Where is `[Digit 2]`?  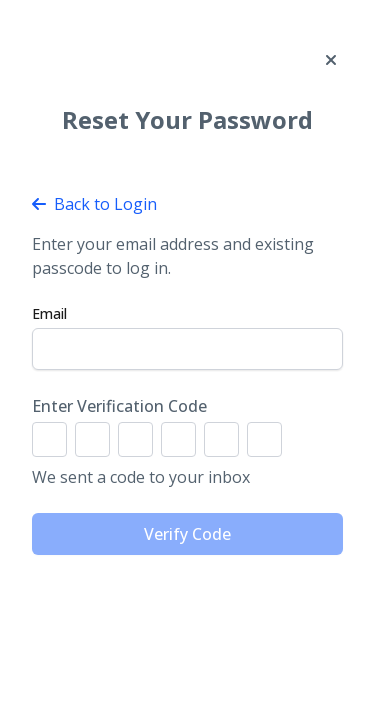
[Digit 2] is located at coordinates (92, 439).